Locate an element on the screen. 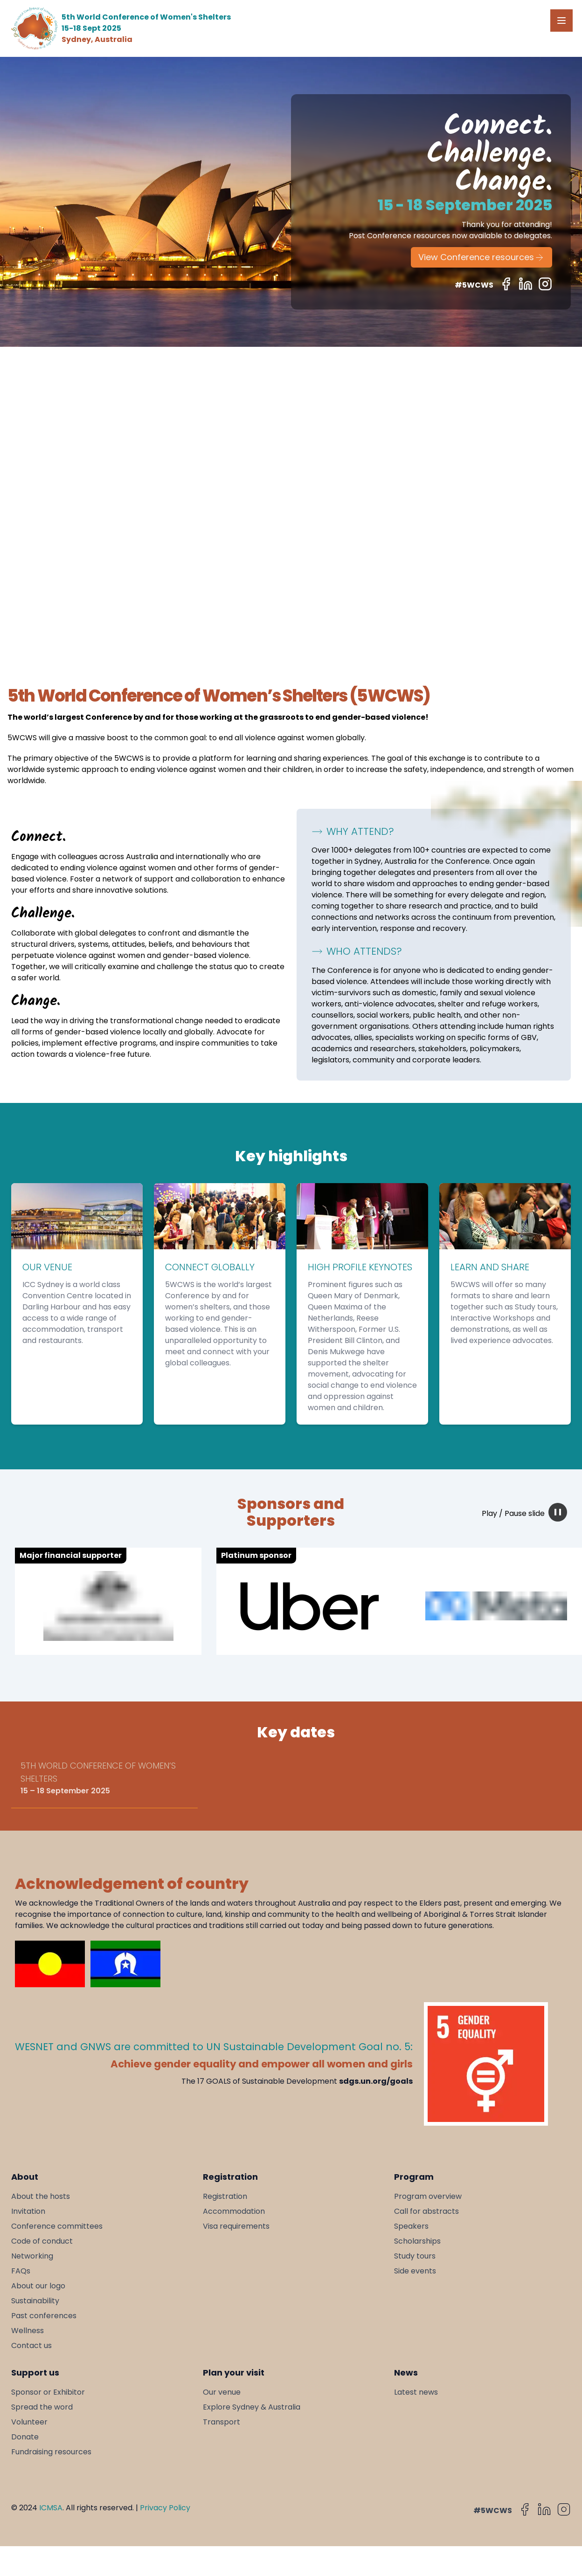 The width and height of the screenshot is (582, 2576). Spread the word is located at coordinates (42, 2407).